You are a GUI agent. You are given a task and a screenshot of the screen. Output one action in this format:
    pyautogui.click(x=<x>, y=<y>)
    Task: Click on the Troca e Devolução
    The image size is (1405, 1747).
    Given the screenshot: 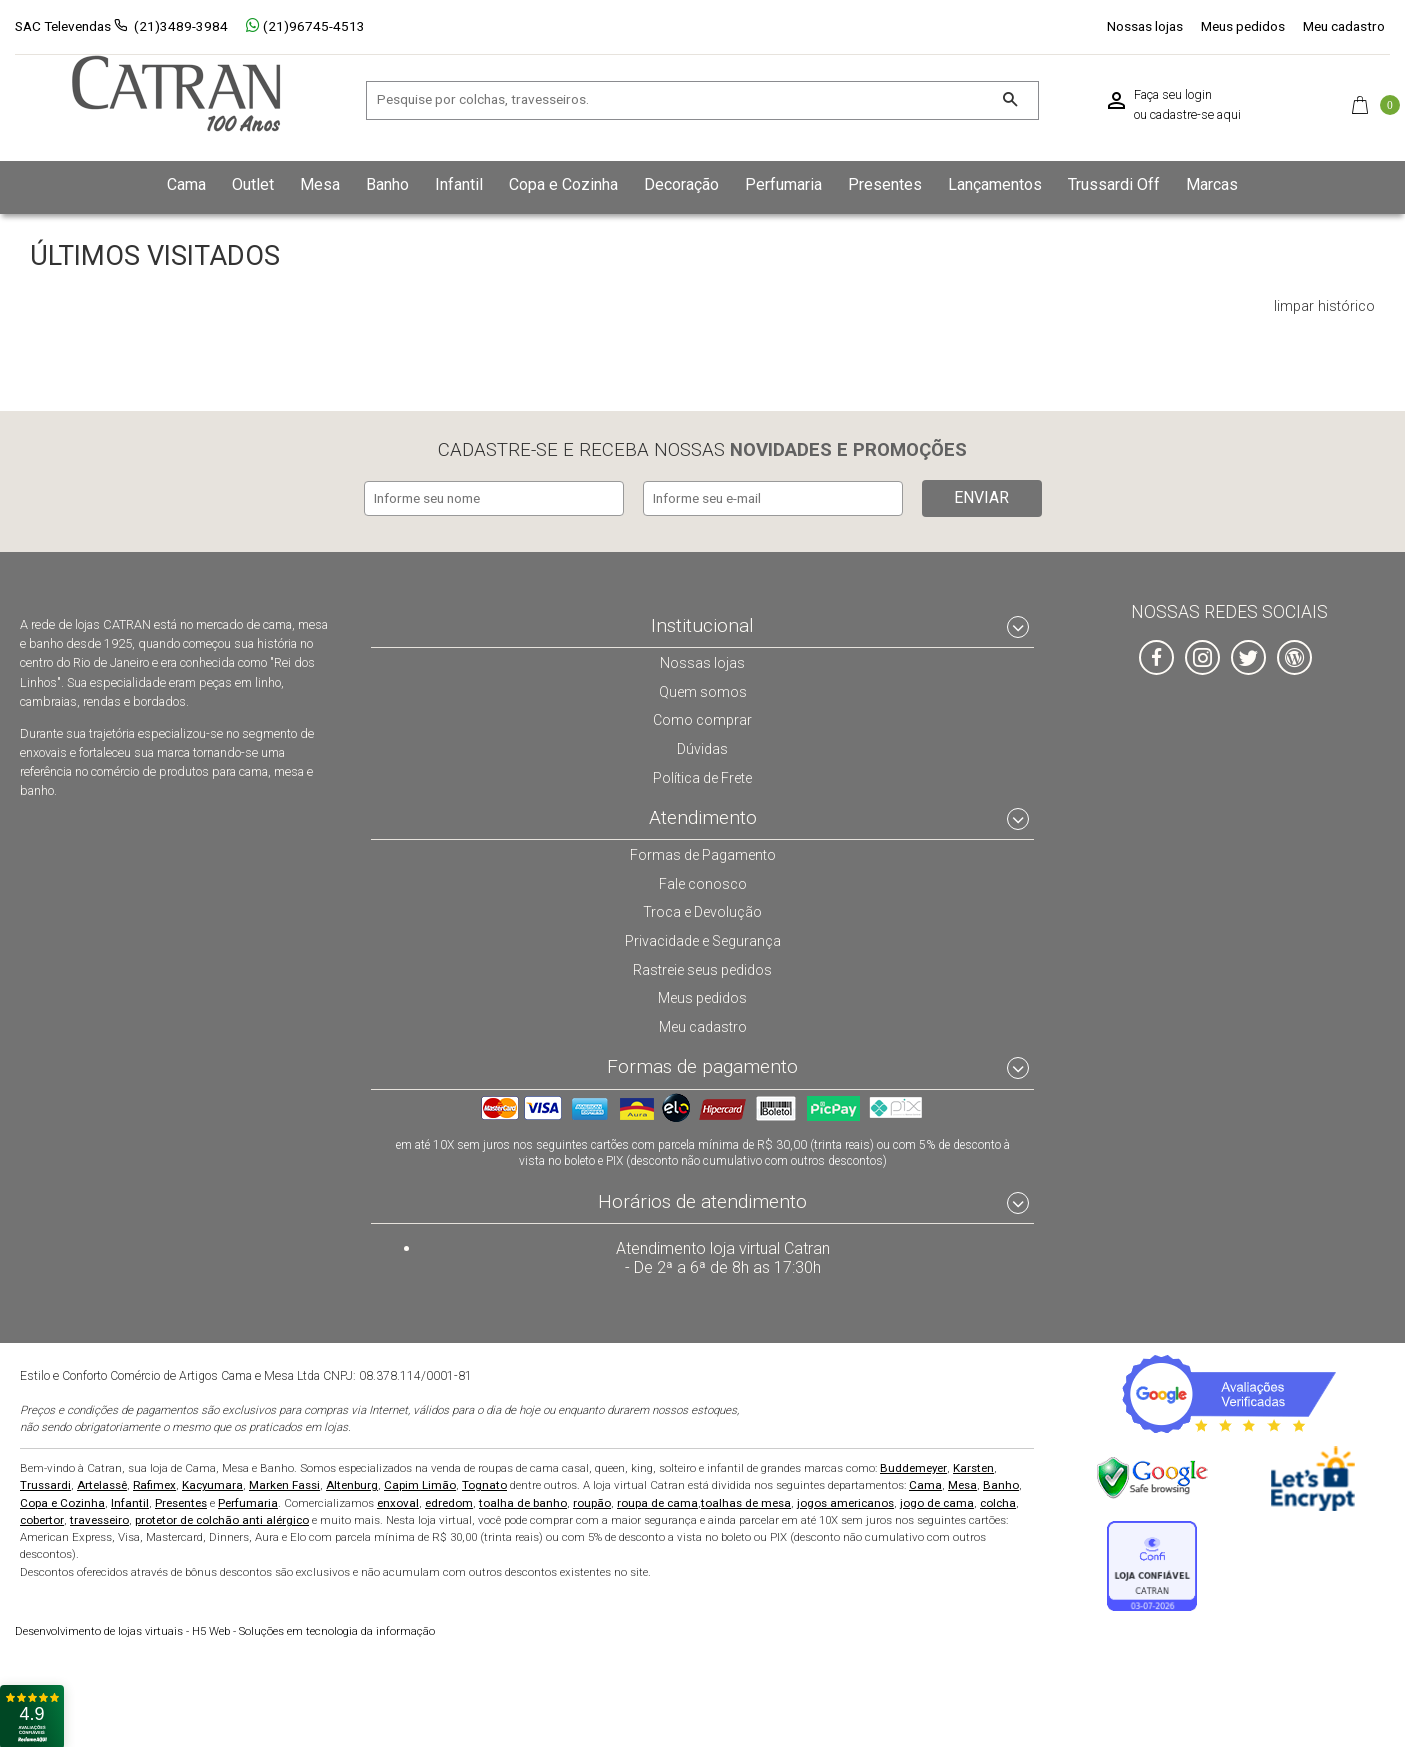 What is the action you would take?
    pyautogui.click(x=703, y=909)
    